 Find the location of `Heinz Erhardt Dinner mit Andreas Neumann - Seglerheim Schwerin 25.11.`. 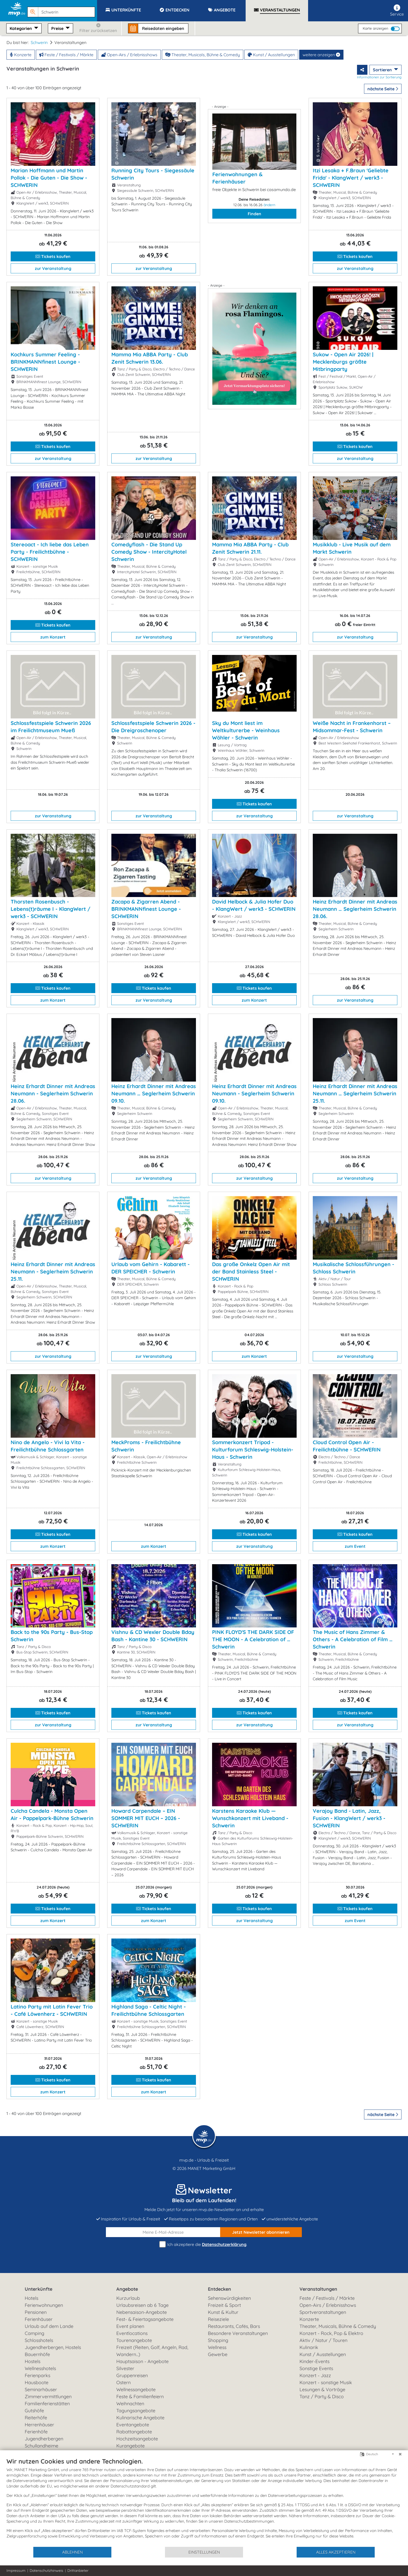

Heinz Erhardt Dinner mit Andreas Neumann - Seglerheim Schwerin 25.11. is located at coordinates (53, 1271).